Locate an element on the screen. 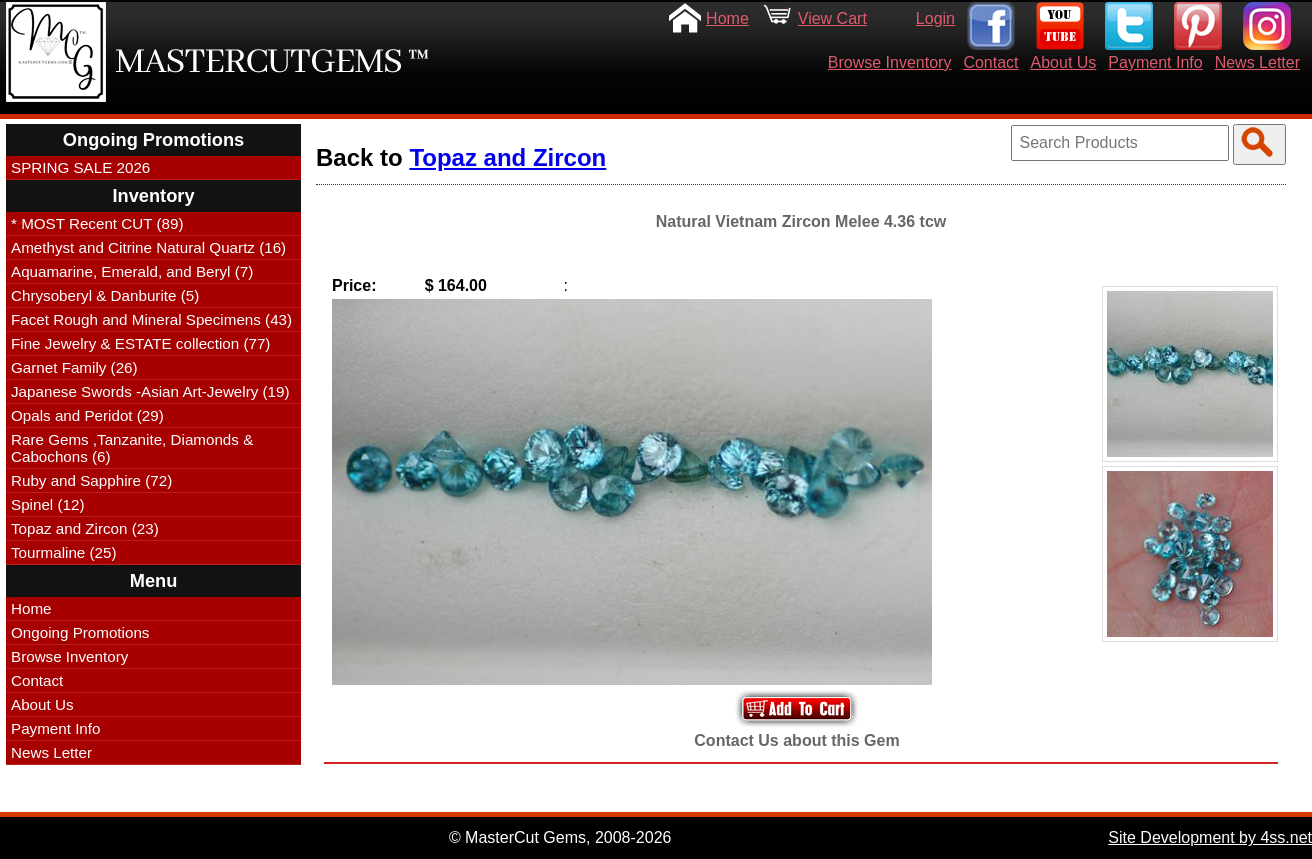  Ruby and Sapphire (72) is located at coordinates (91, 480).